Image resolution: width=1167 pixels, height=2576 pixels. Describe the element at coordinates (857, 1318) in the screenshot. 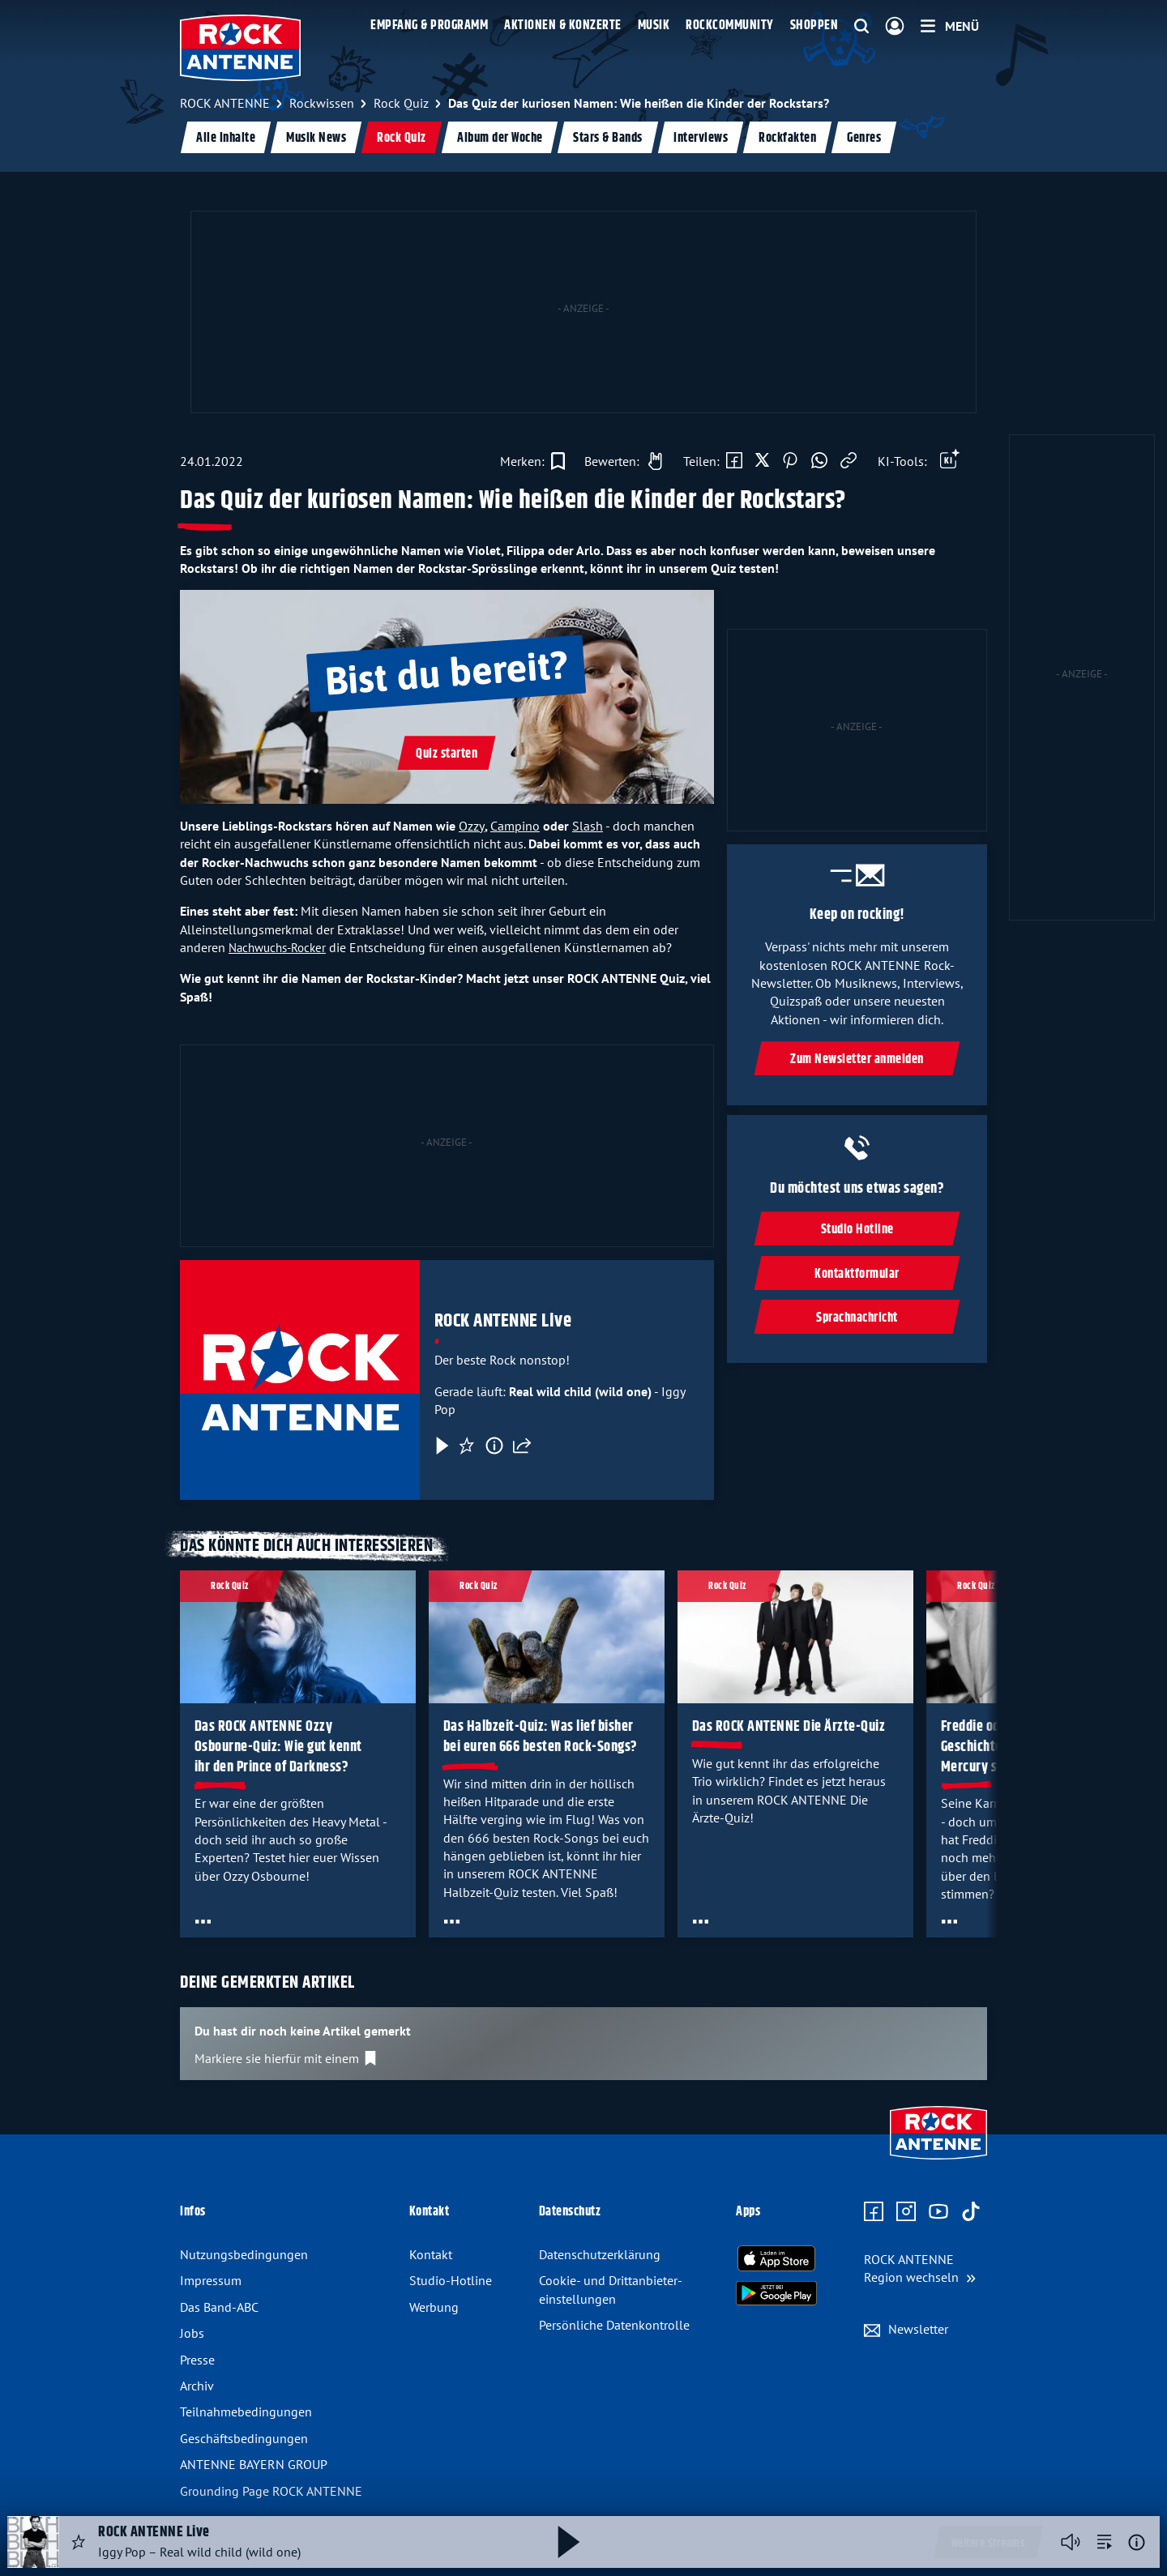

I see `Sprachnachricht` at that location.